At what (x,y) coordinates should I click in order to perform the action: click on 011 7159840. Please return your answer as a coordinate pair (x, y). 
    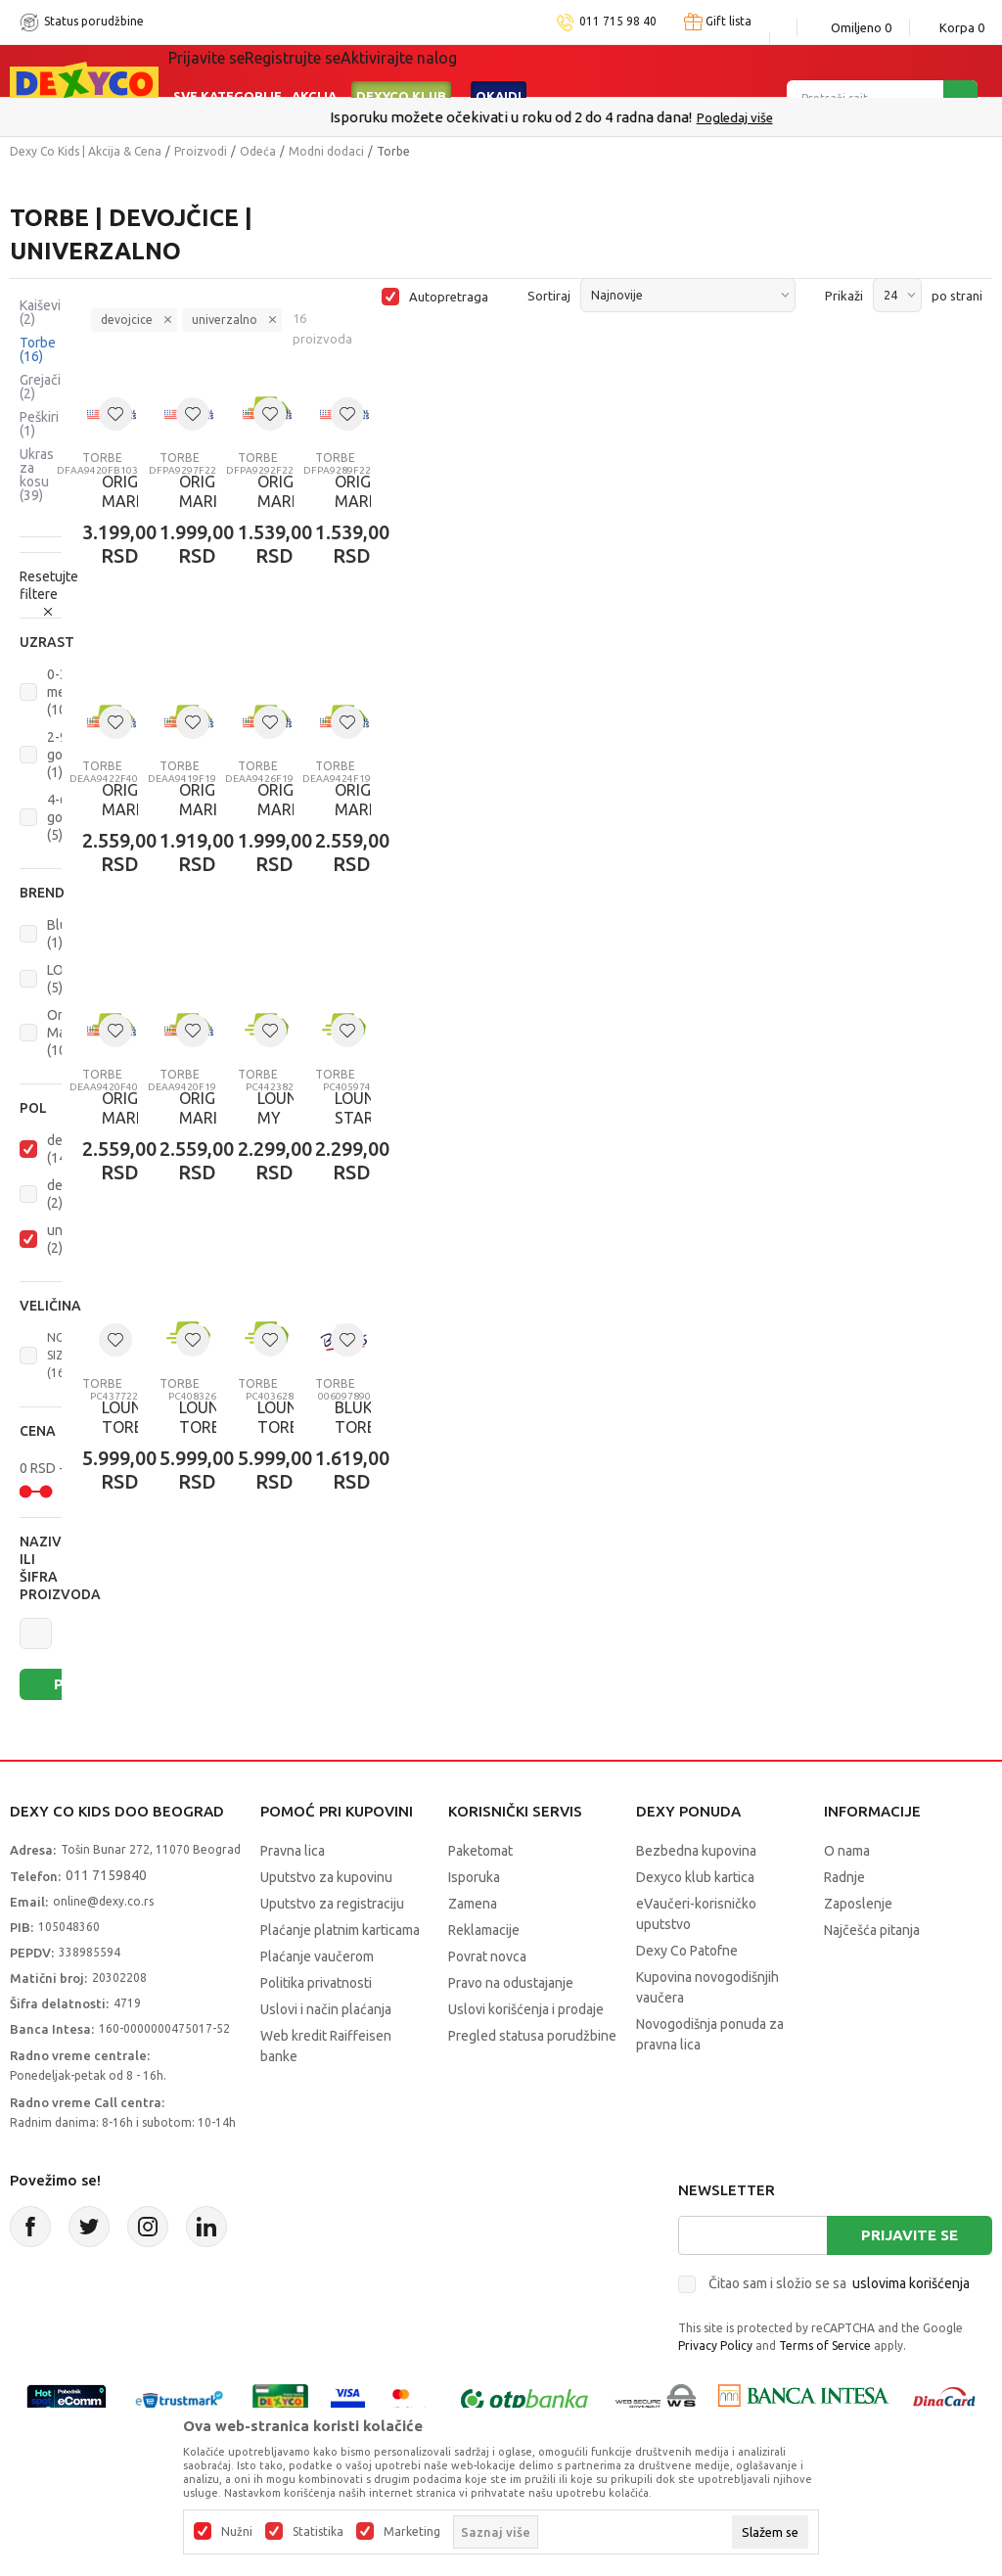
    Looking at the image, I should click on (106, 1875).